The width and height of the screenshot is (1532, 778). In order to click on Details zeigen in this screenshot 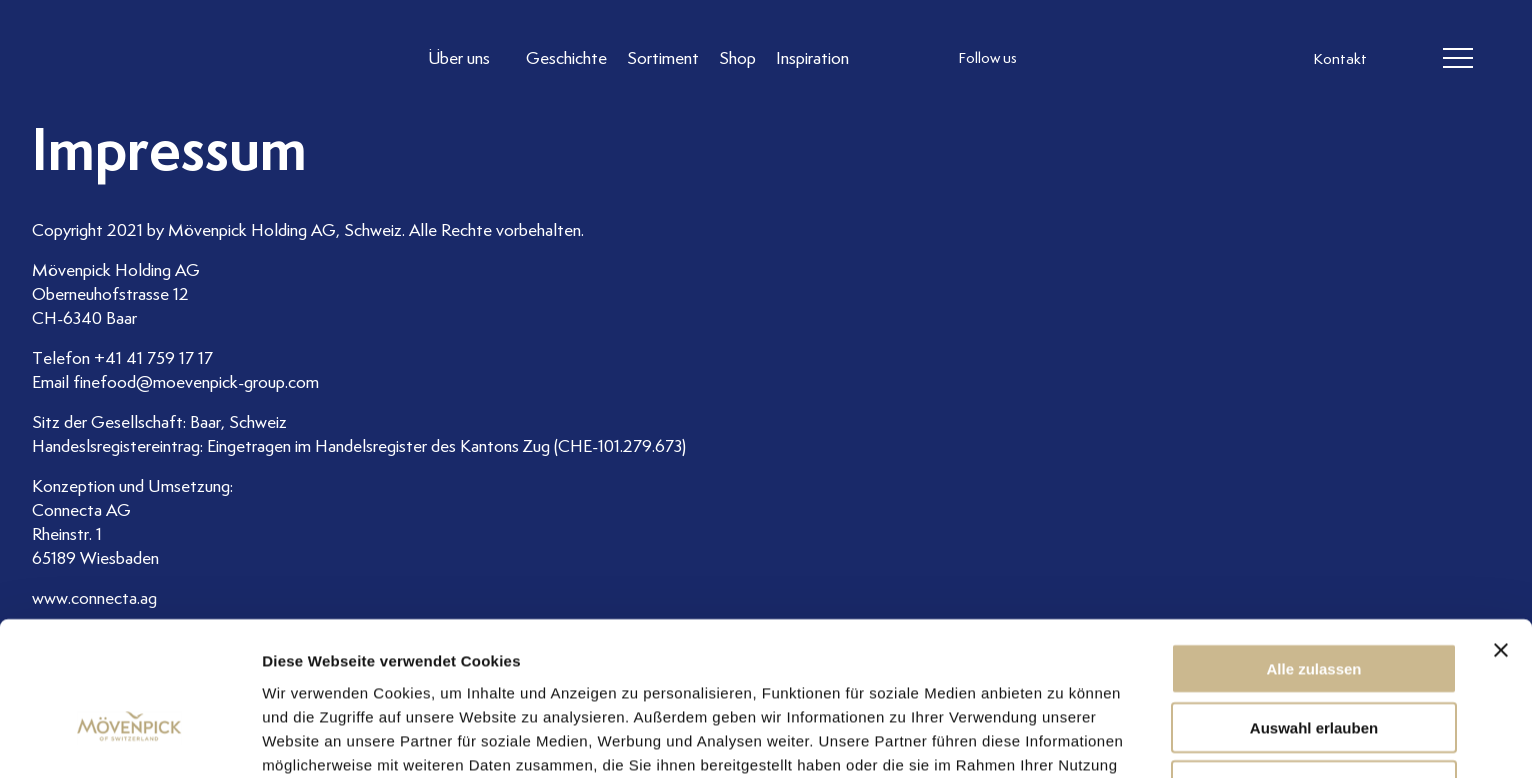, I will do `click(1063, 738)`.